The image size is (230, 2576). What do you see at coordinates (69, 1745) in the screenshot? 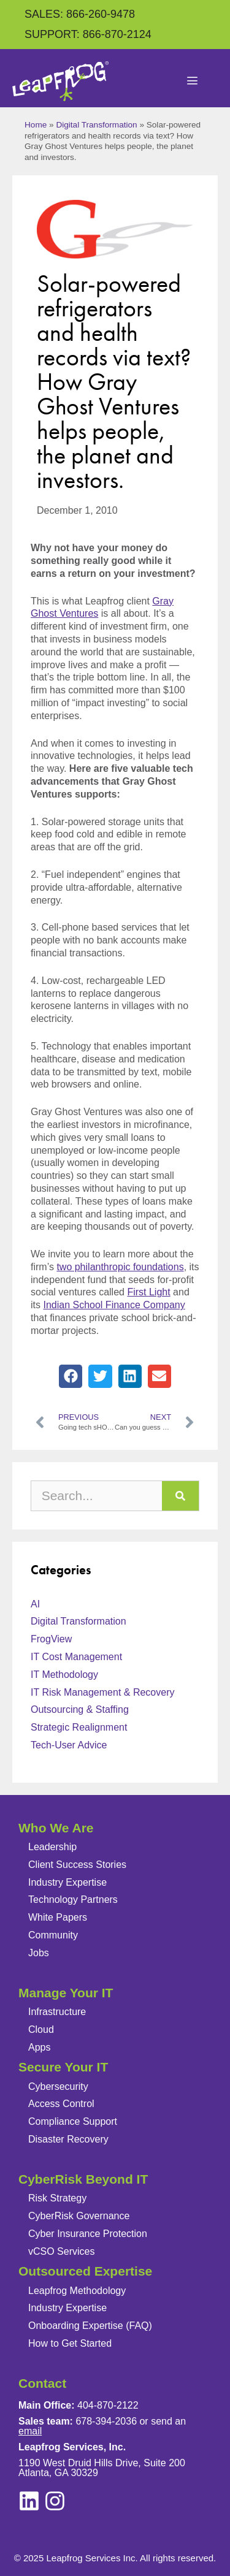
I see `Tech-User Advice` at bounding box center [69, 1745].